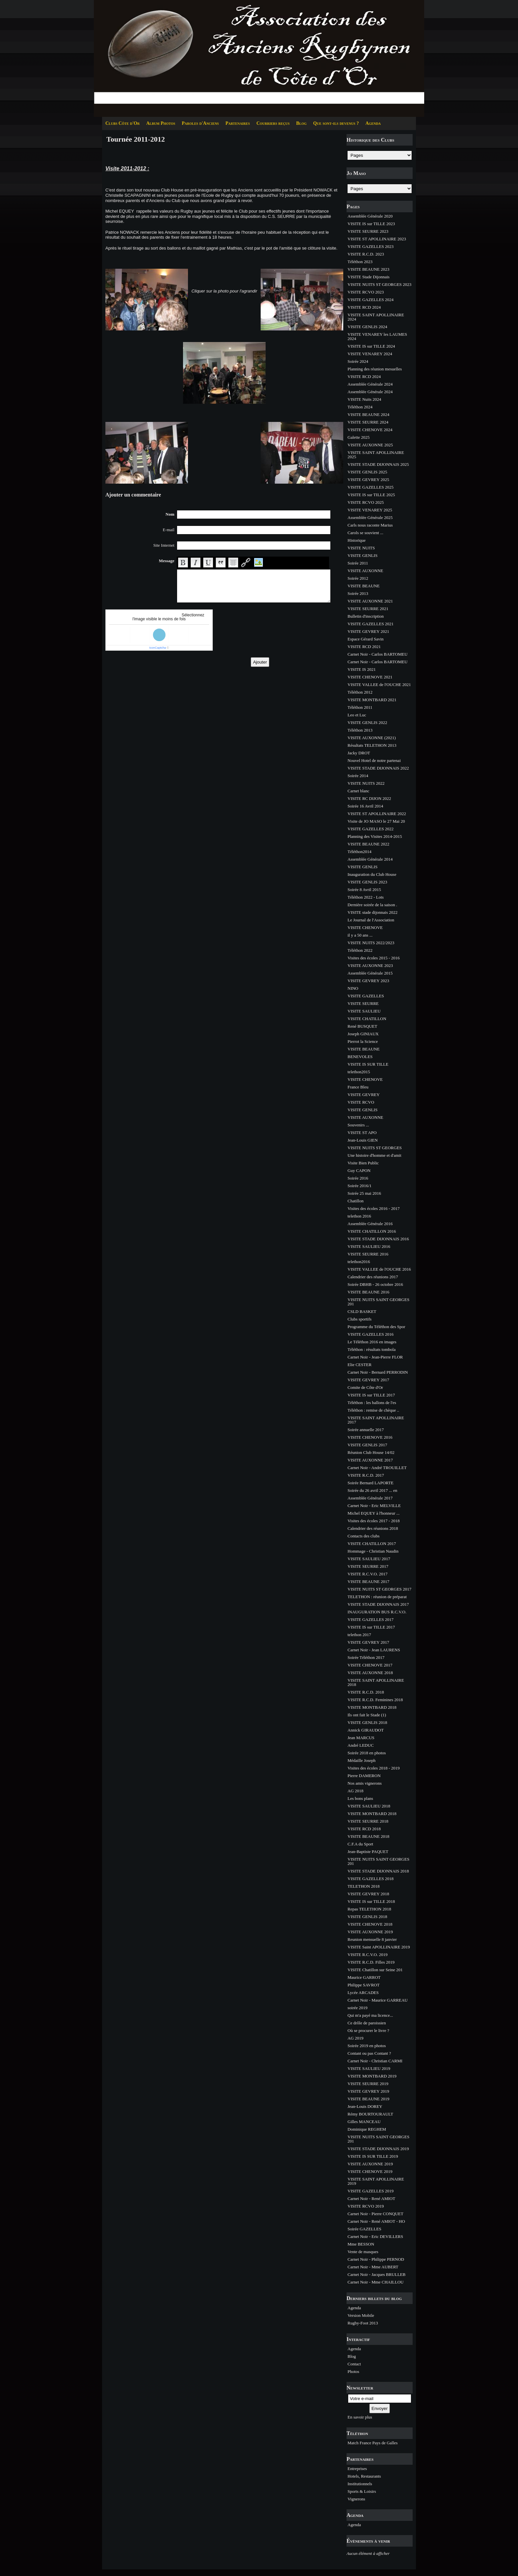 The width and height of the screenshot is (518, 2576). Describe the element at coordinates (370, 1878) in the screenshot. I see `VISITE GAZELLES 2018` at that location.